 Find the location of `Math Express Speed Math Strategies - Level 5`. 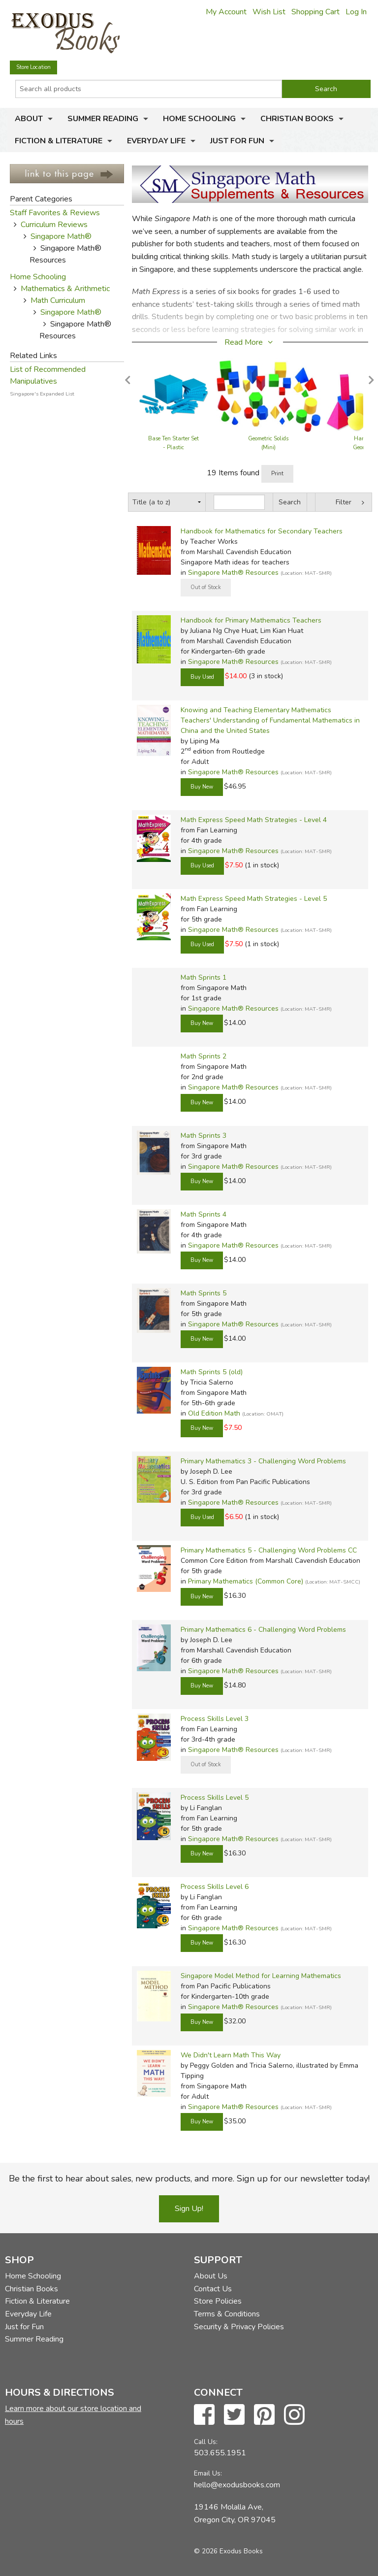

Math Express Speed Math Strategies - Level 5 is located at coordinates (254, 898).